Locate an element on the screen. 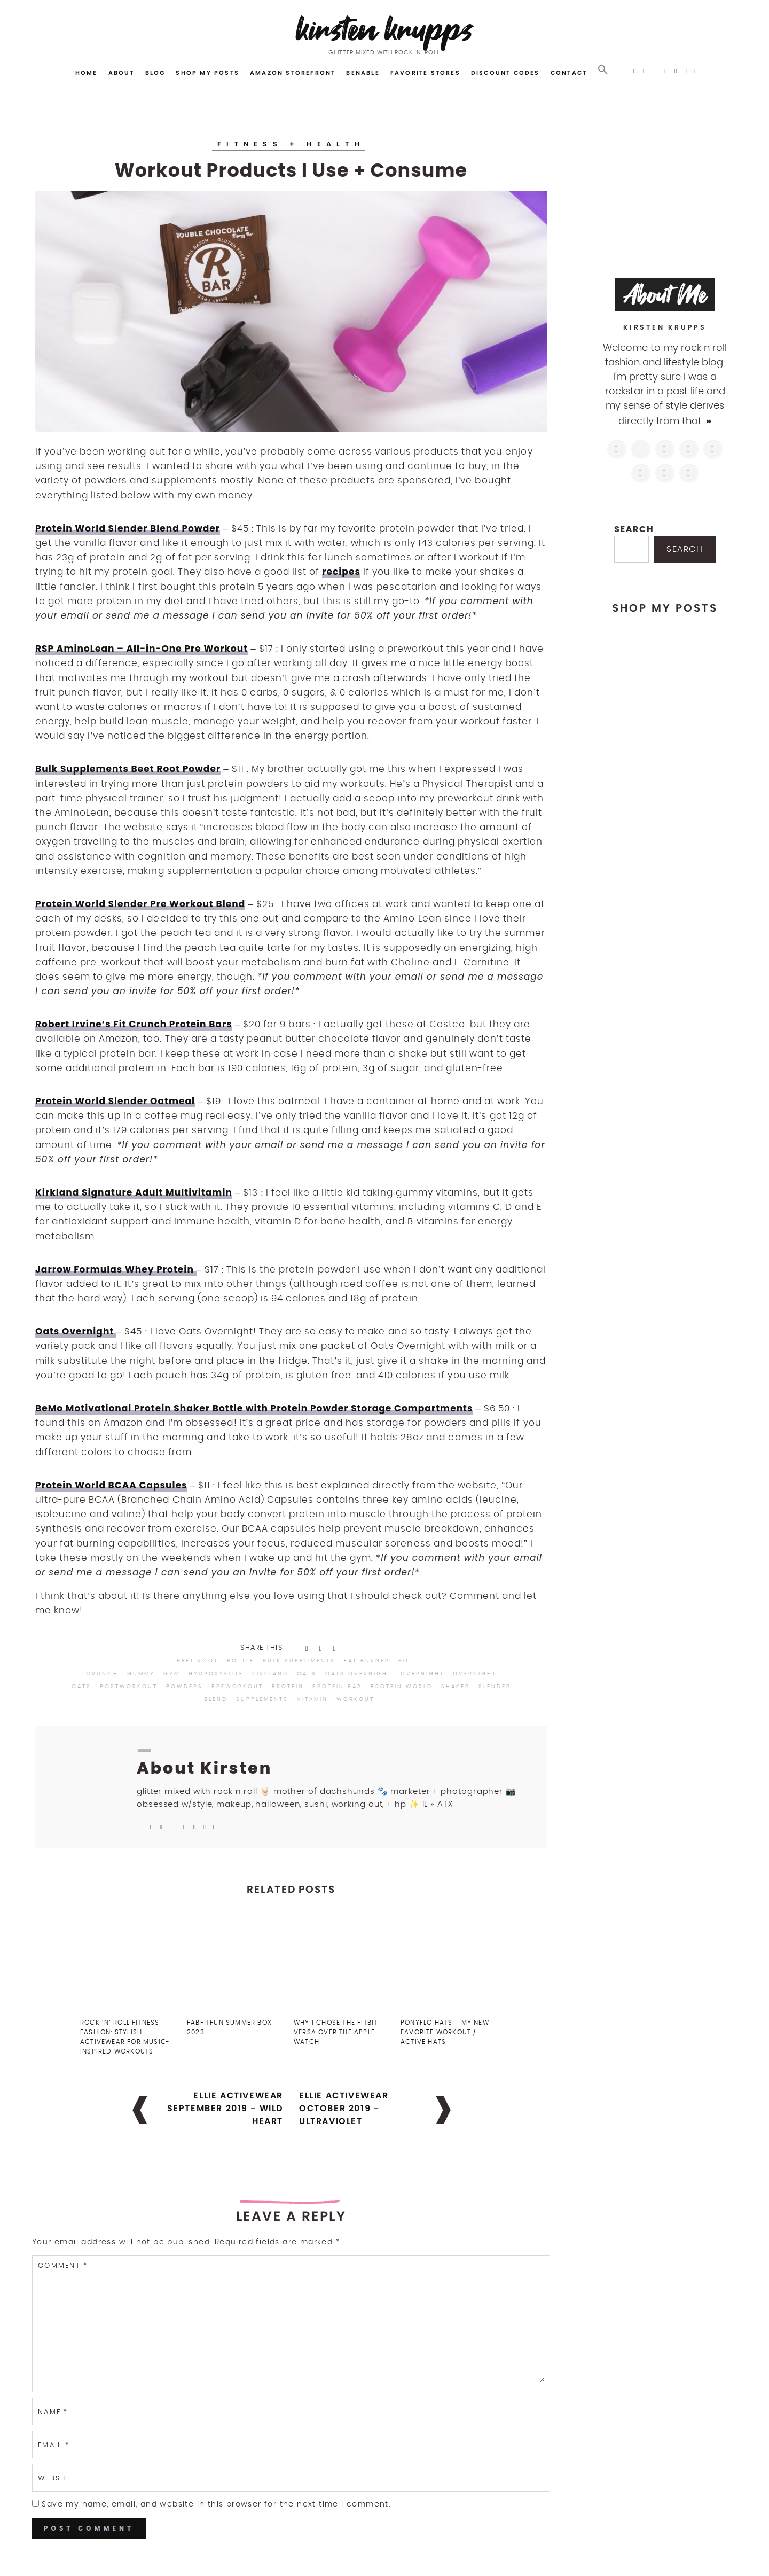 The height and width of the screenshot is (2576, 769). [http://pinterest.com/kirstenkrupps] is located at coordinates (689, 449).